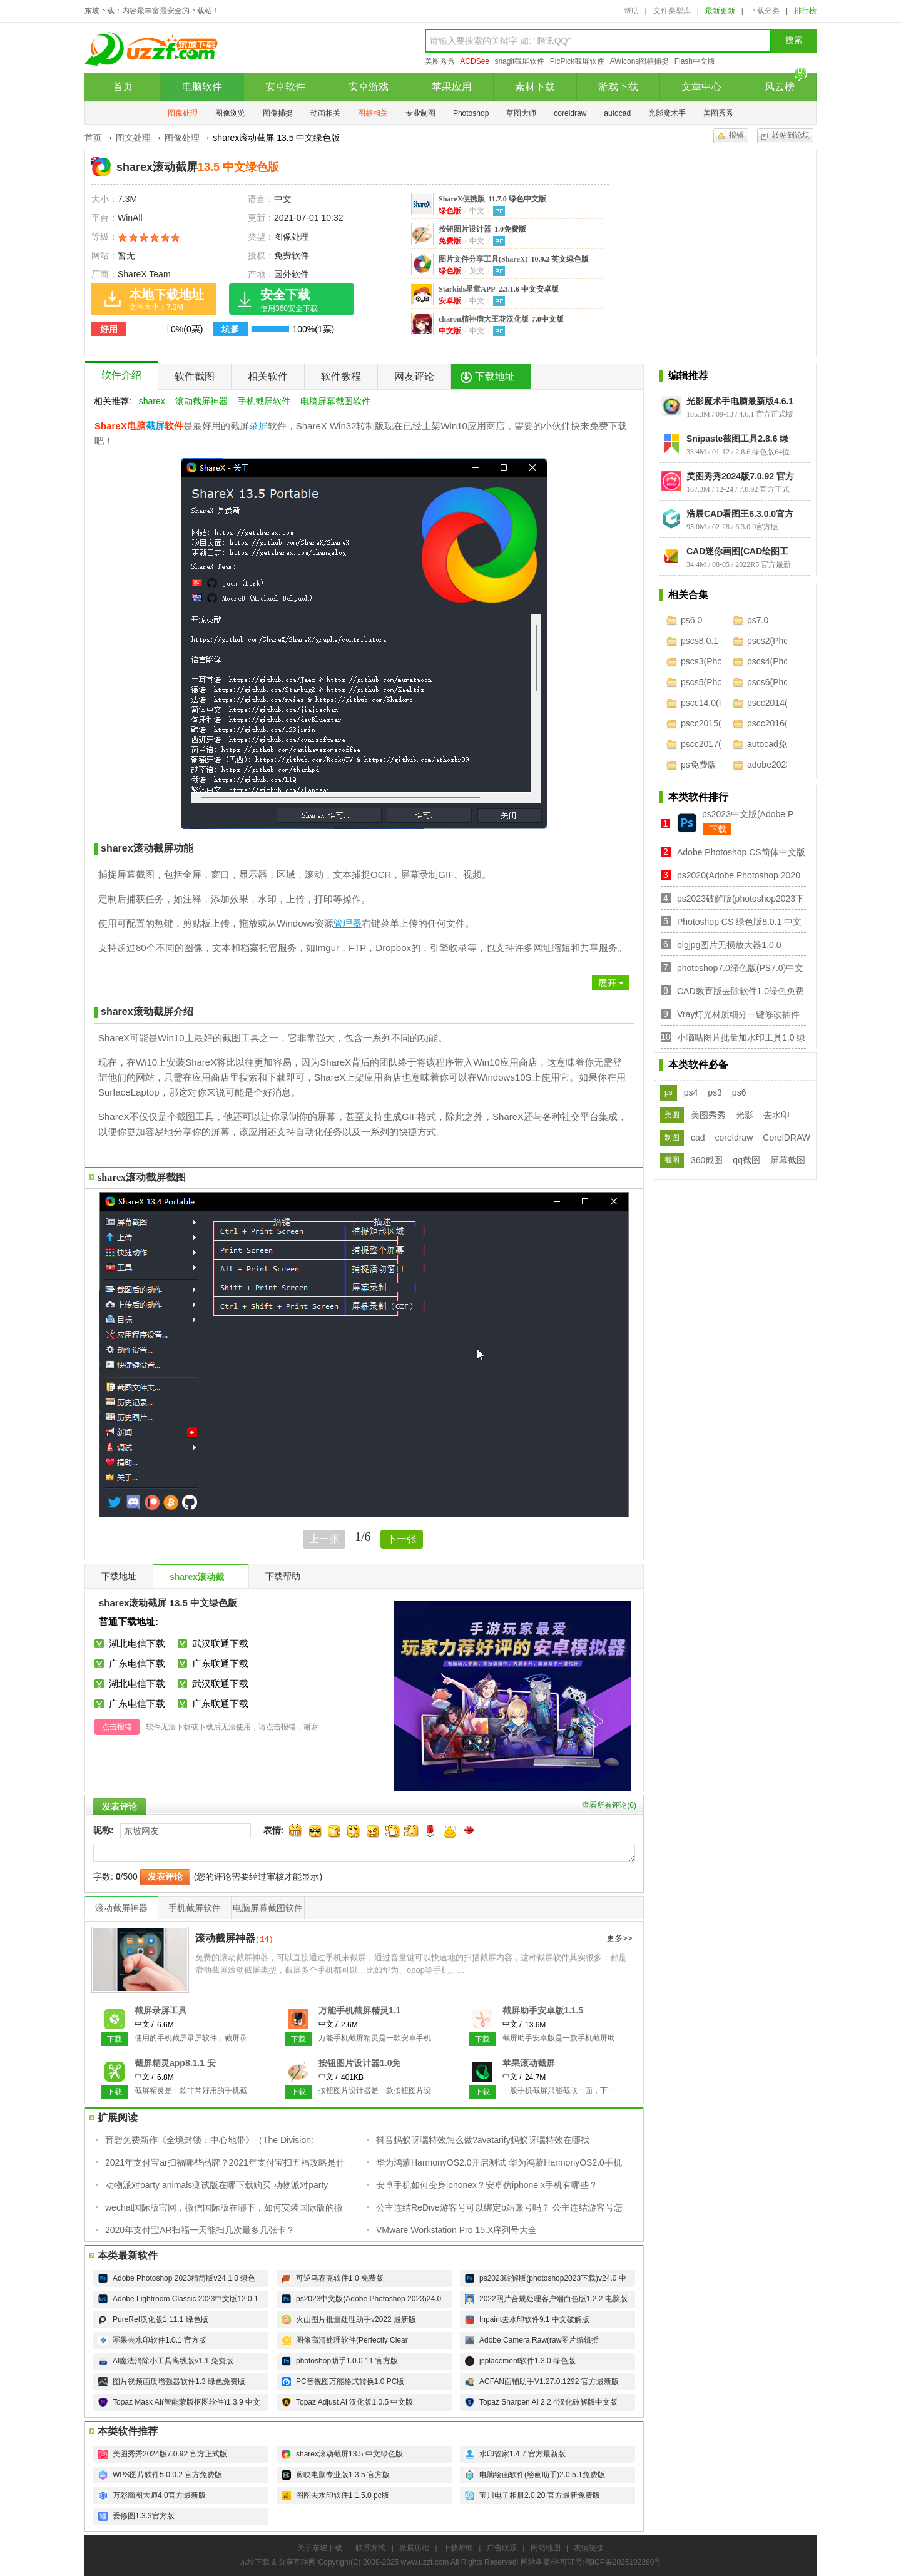  Describe the element at coordinates (487, 2185) in the screenshot. I see `安卓手机如何变身iphonex？安卓仿iphone x手机有哪些？` at that location.